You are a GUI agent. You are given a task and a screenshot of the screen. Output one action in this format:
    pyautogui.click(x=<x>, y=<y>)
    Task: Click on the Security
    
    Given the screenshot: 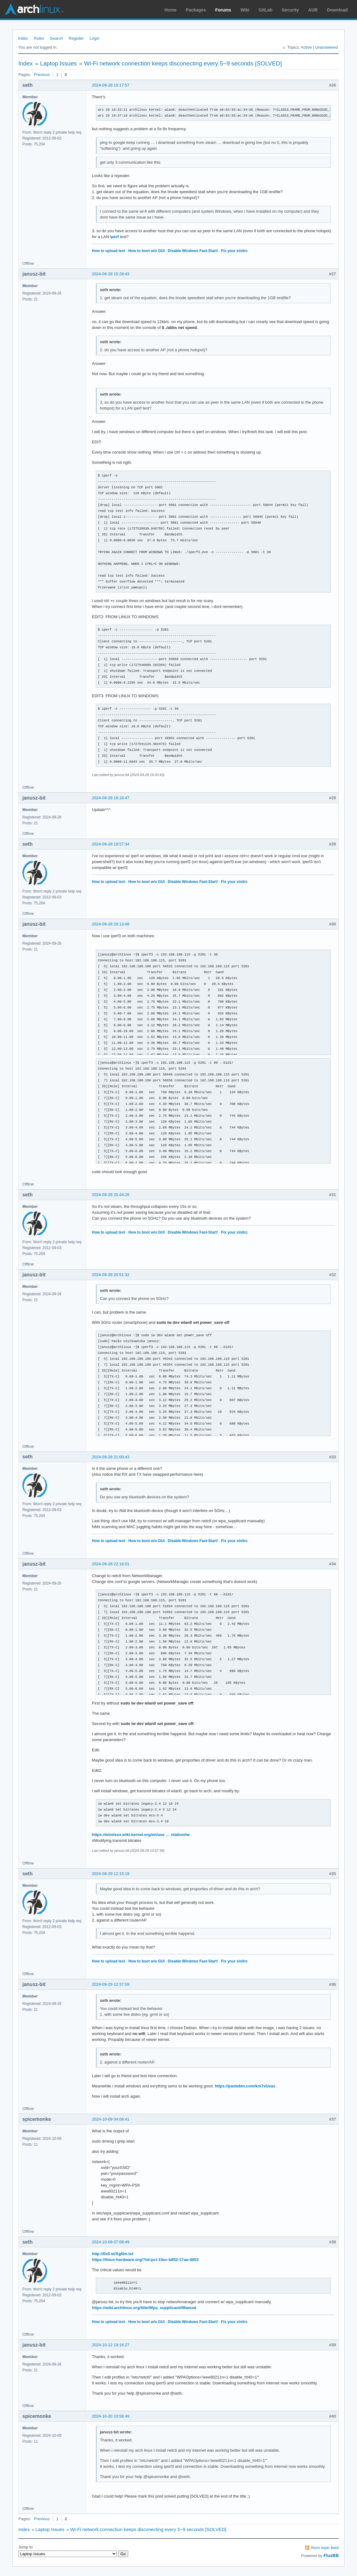 What is the action you would take?
    pyautogui.click(x=290, y=9)
    